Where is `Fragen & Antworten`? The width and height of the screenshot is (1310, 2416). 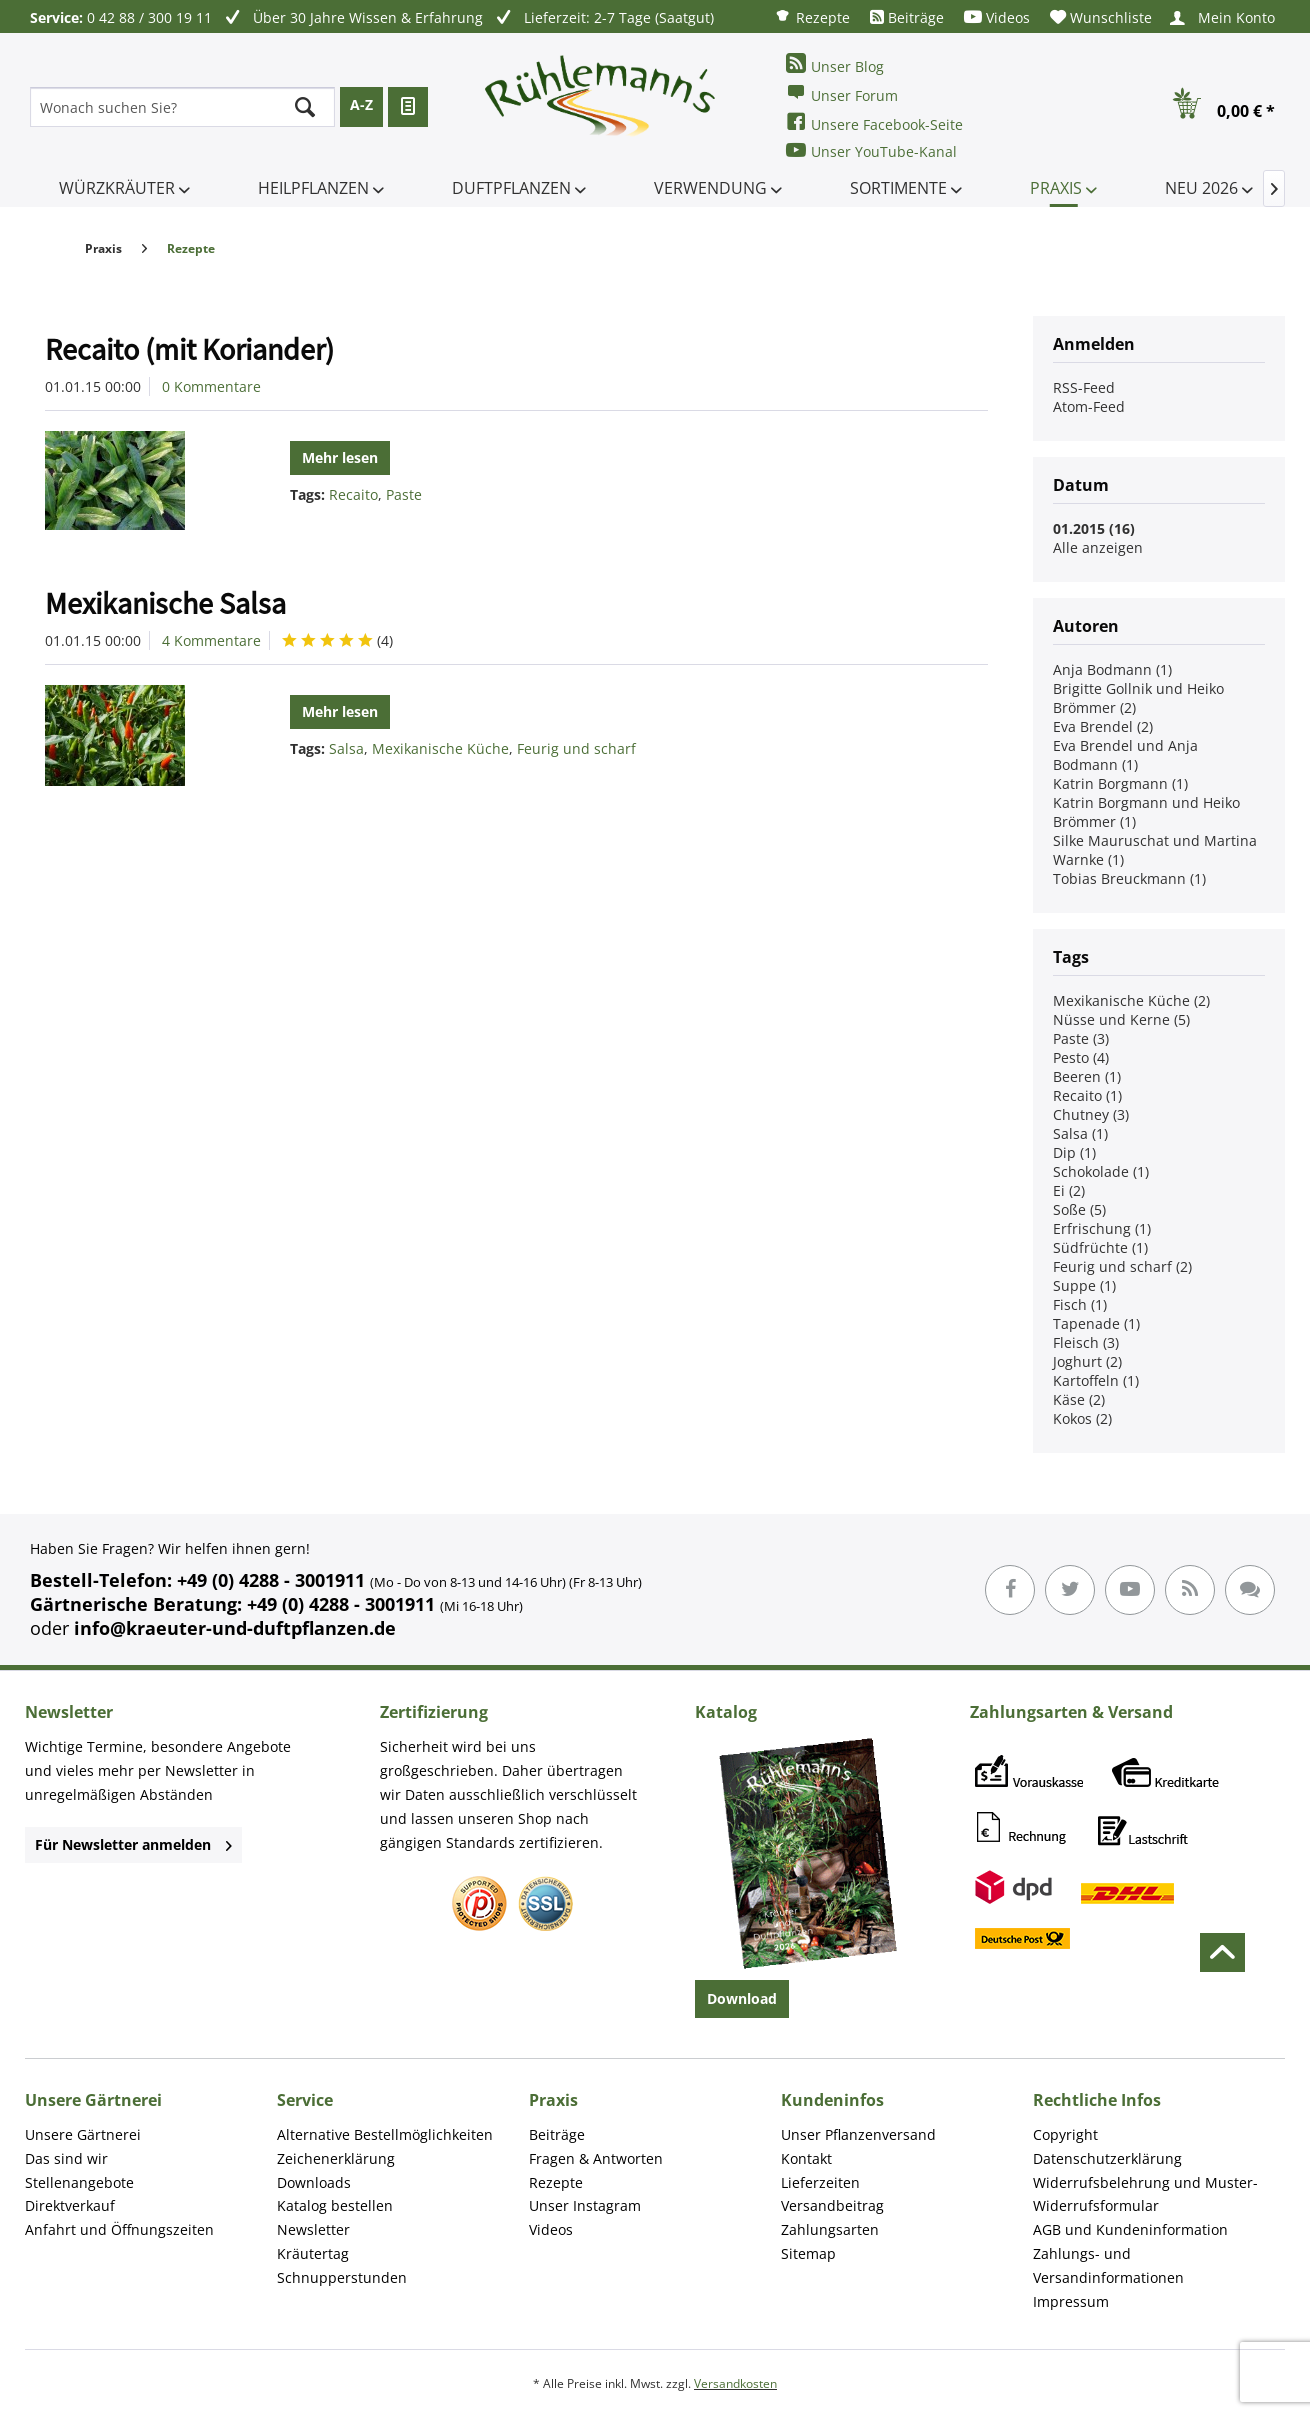
Fragen & Antworten is located at coordinates (596, 2158).